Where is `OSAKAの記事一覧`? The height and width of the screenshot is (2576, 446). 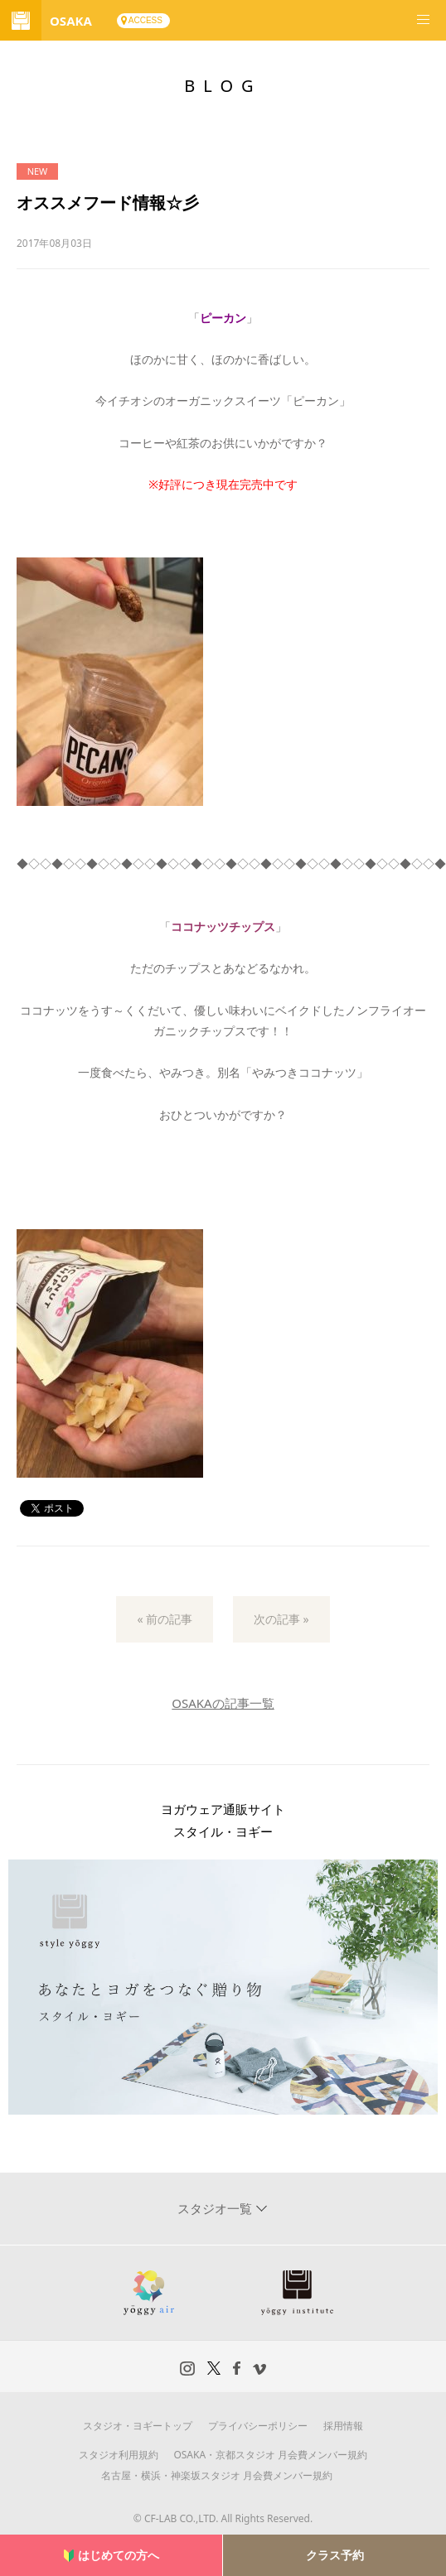 OSAKAの記事一覧 is located at coordinates (223, 1703).